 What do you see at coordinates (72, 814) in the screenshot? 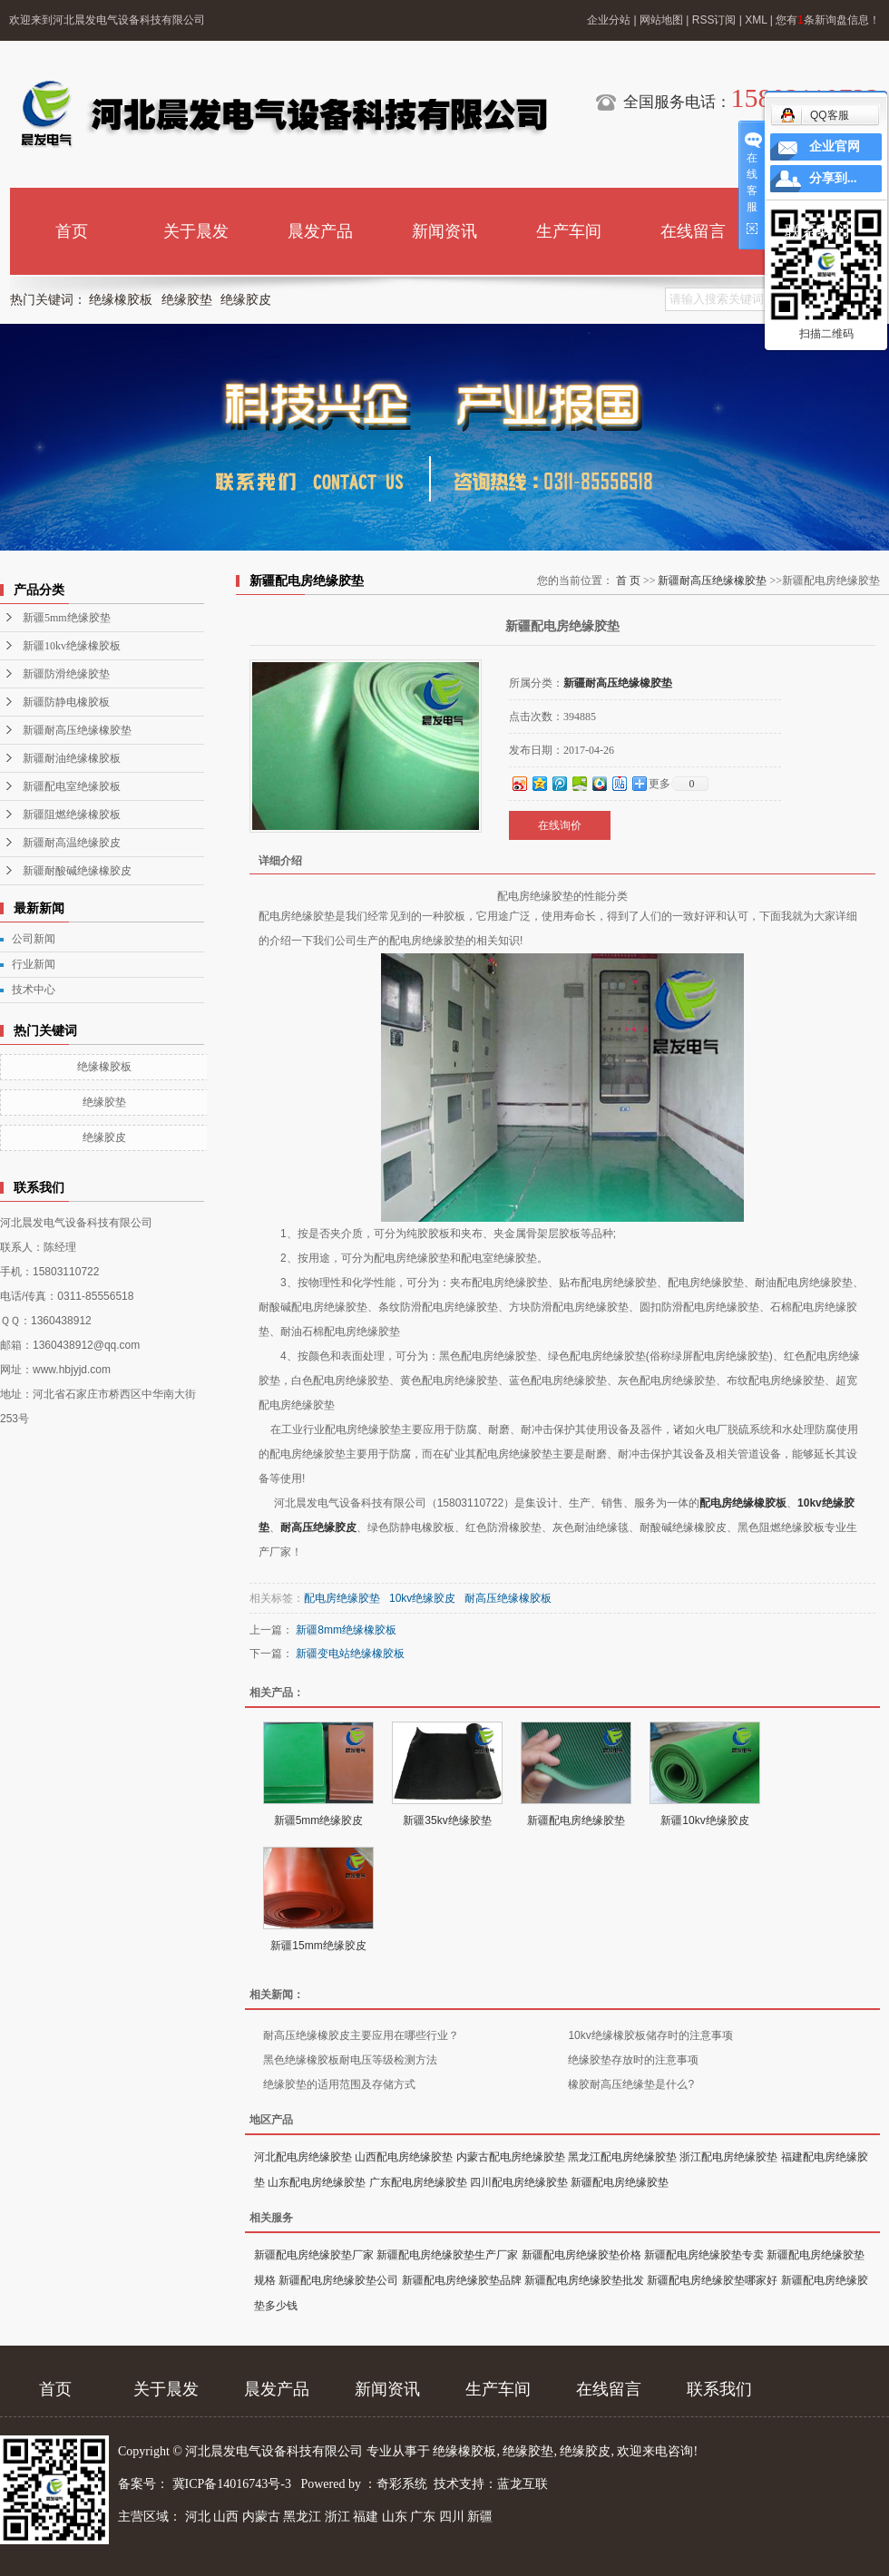
I see `新疆阻燃绝缘橡胶板` at bounding box center [72, 814].